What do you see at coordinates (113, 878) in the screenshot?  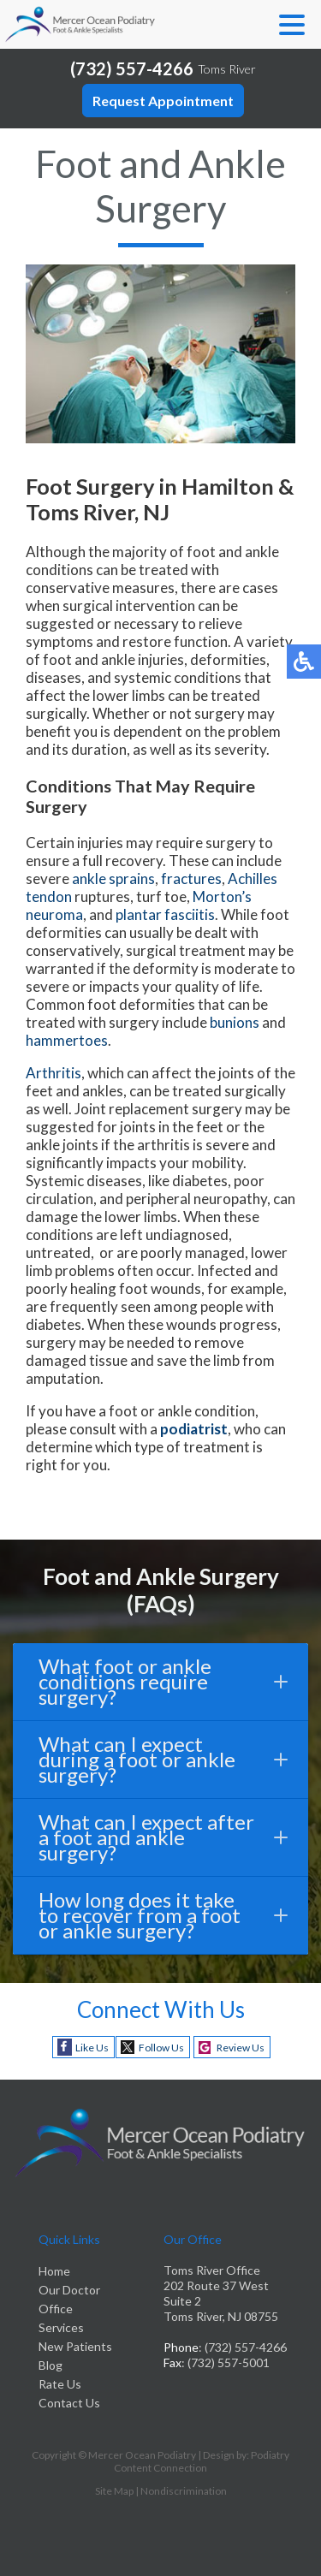 I see `ankle sprains` at bounding box center [113, 878].